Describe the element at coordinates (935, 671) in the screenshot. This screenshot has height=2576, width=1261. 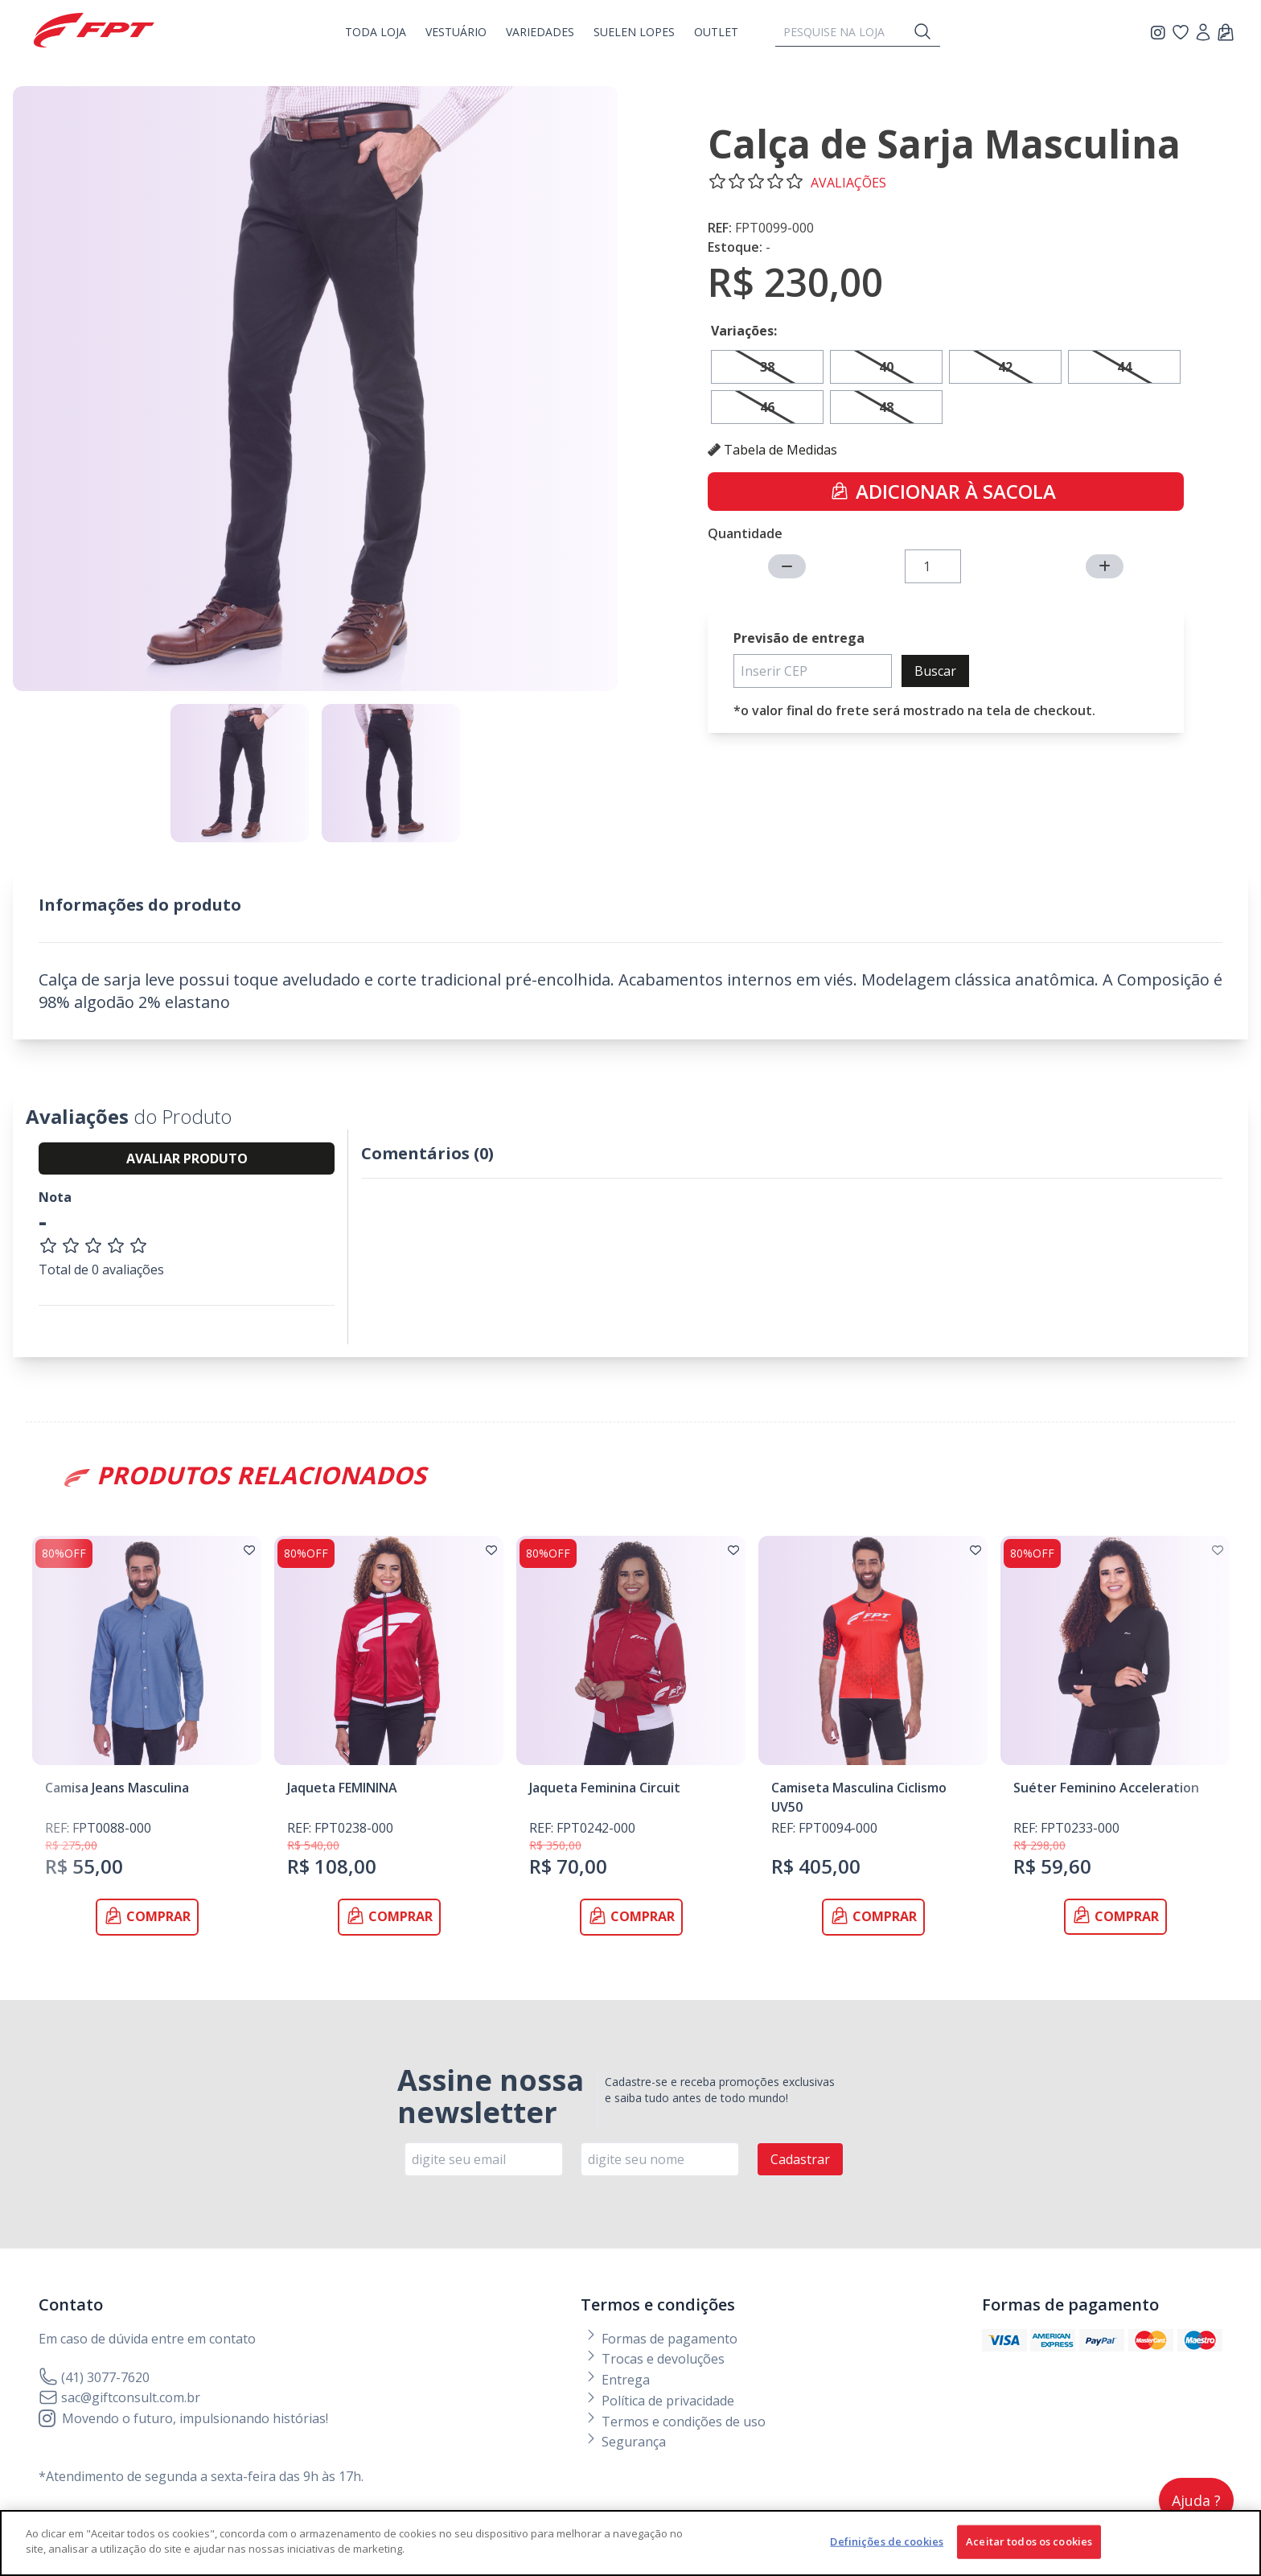
I see `Buscar` at that location.